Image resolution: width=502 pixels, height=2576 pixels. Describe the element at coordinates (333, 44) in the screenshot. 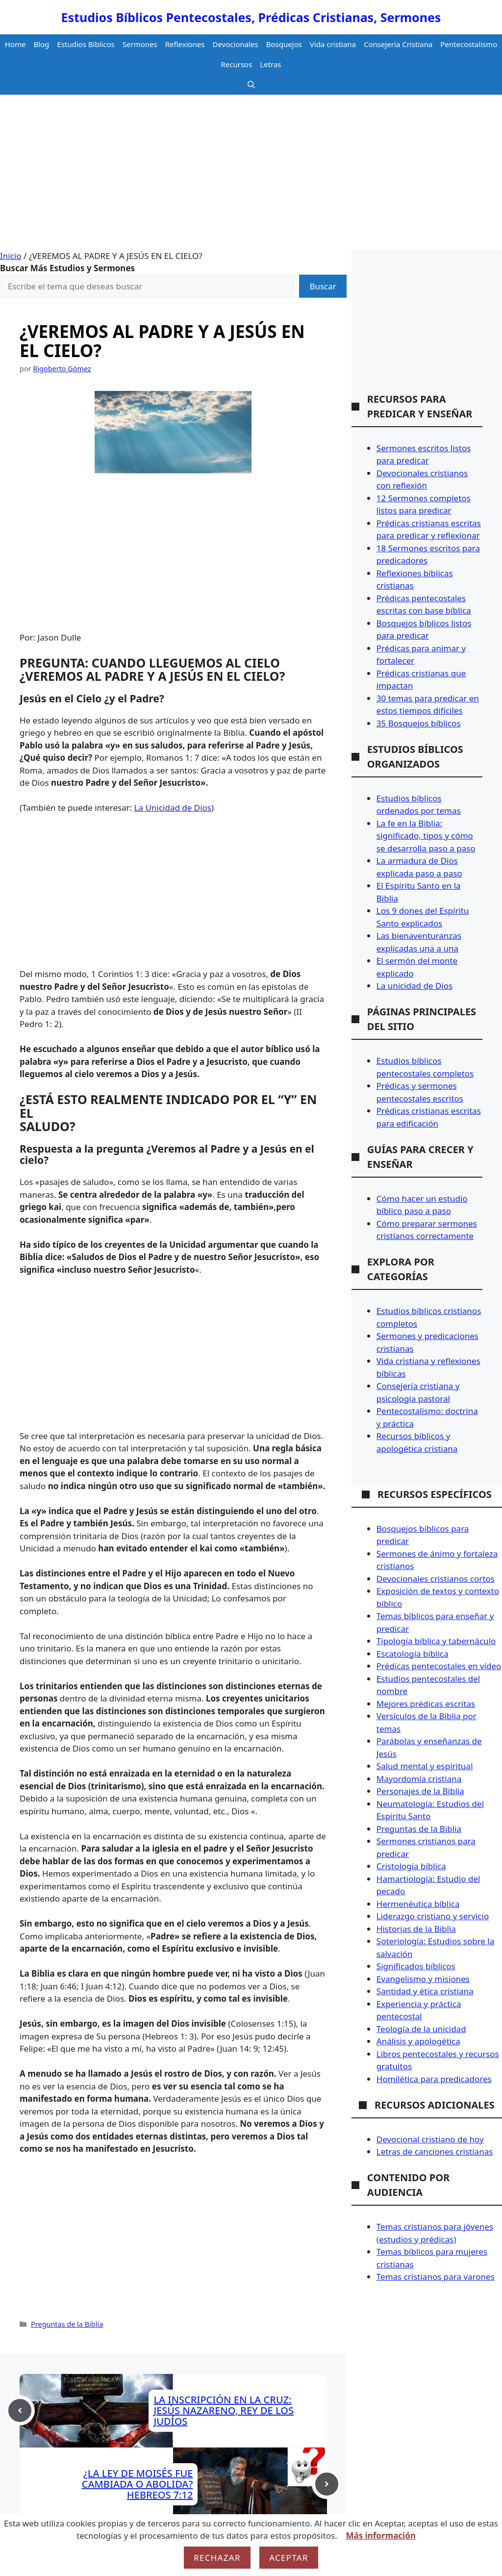

I see `Vida cristiana` at that location.